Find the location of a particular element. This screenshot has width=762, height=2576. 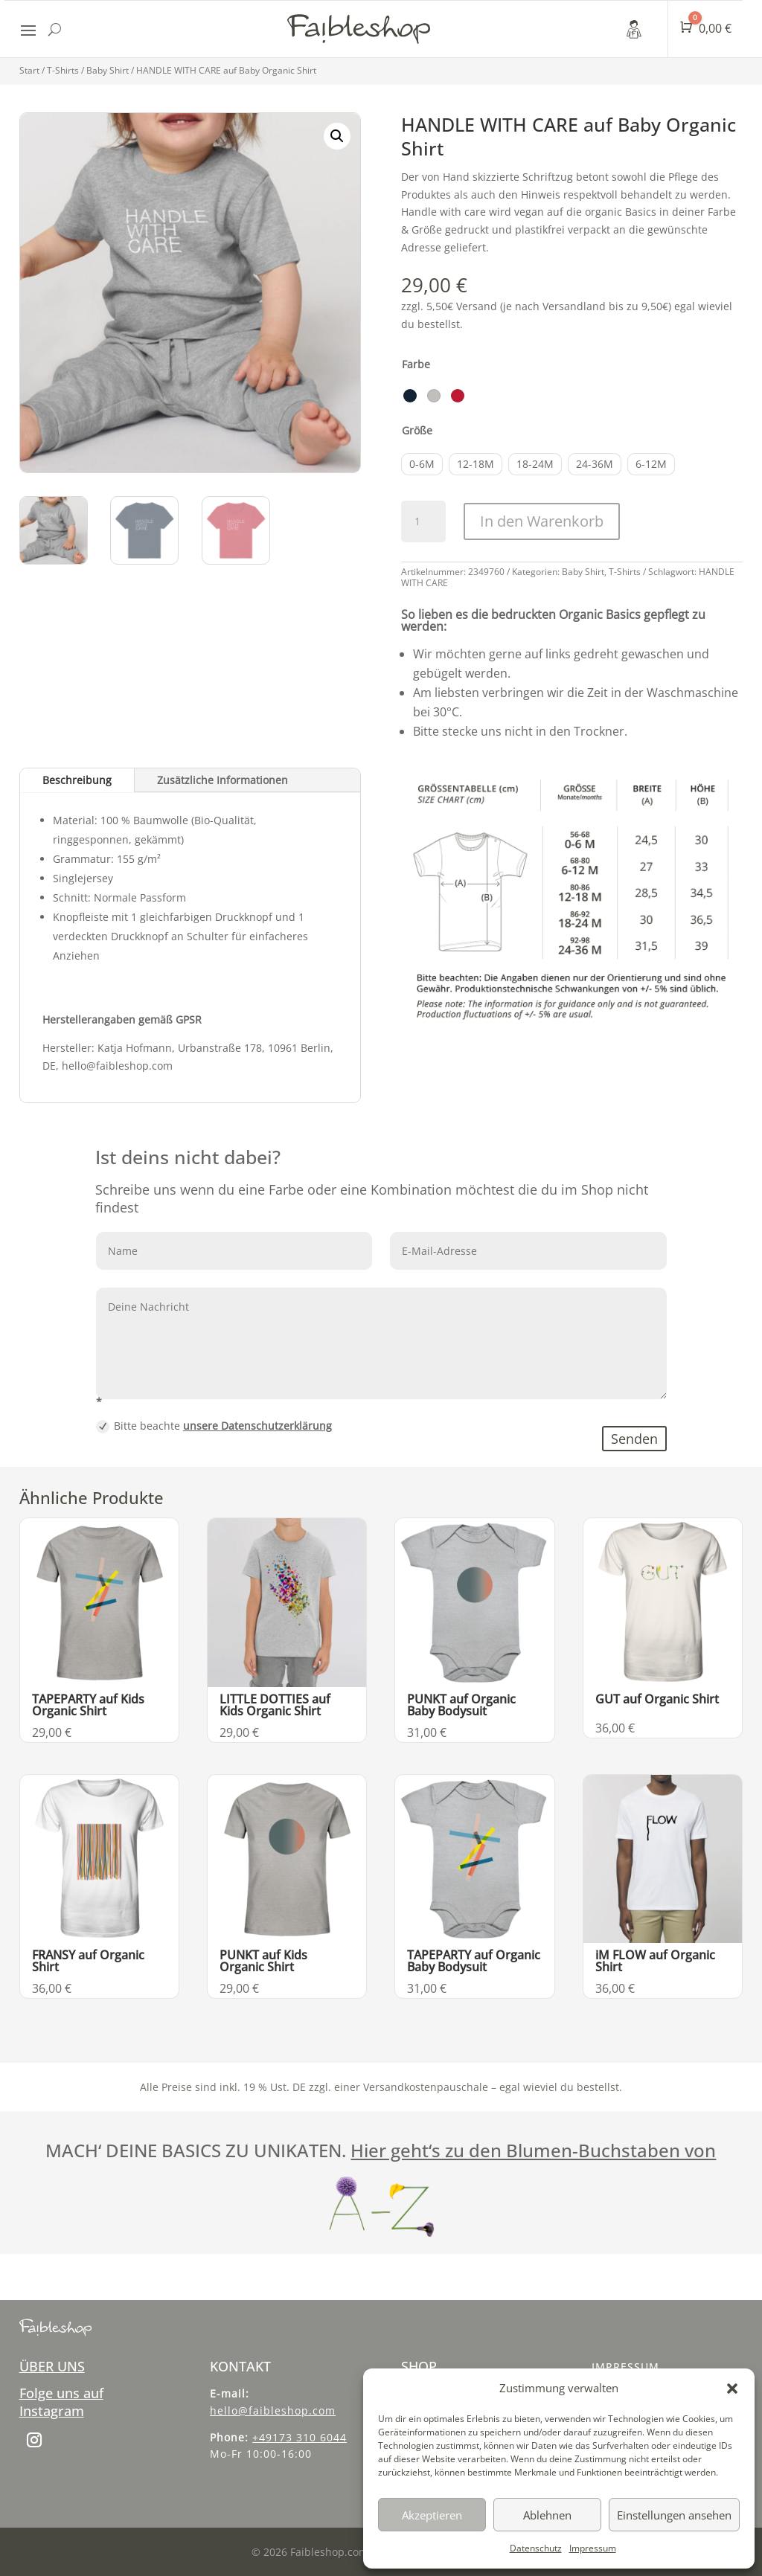

Bitte beachte is located at coordinates (214, 1426).